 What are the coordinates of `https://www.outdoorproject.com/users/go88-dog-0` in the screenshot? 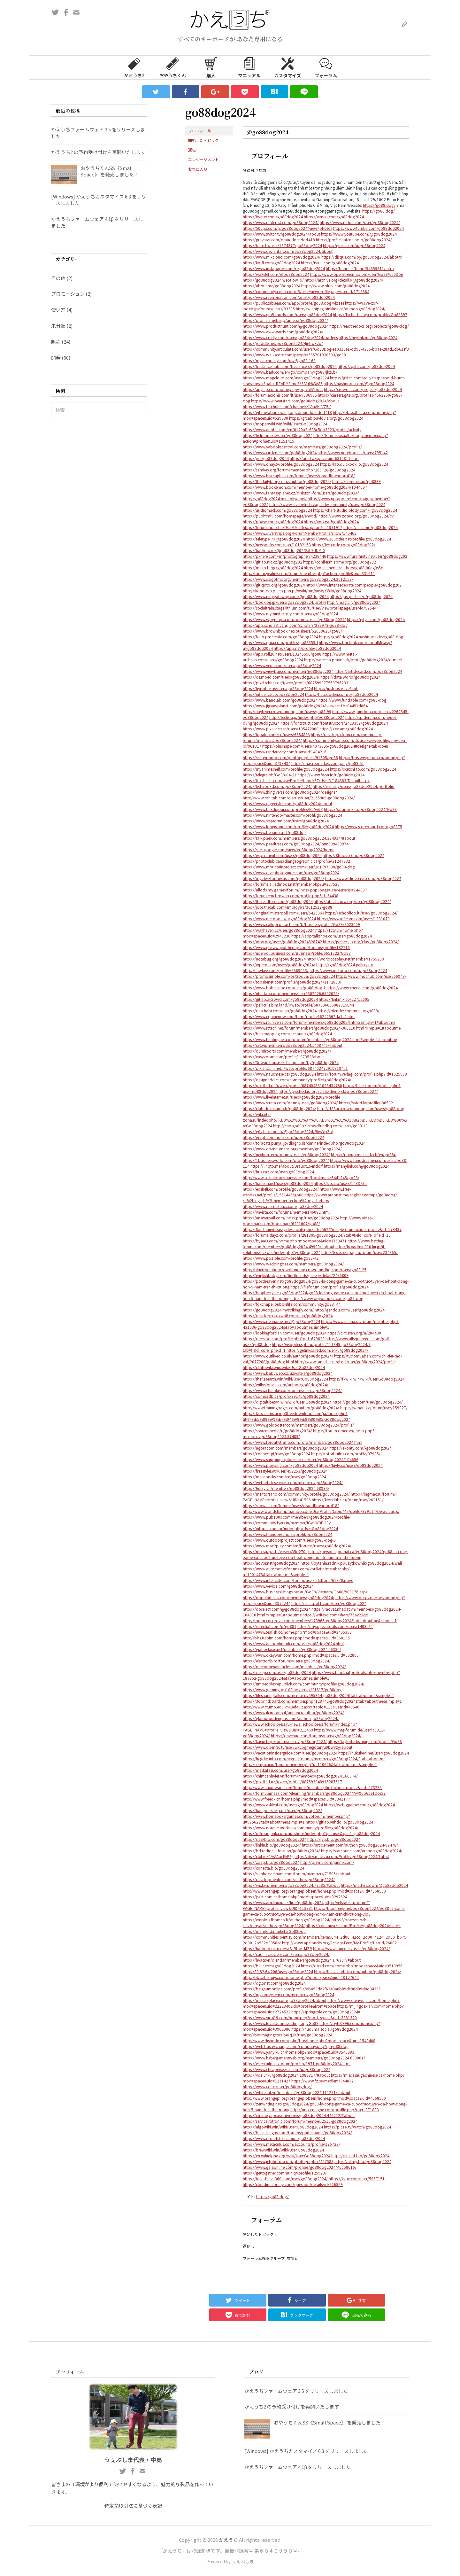 It's located at (289, 1540).